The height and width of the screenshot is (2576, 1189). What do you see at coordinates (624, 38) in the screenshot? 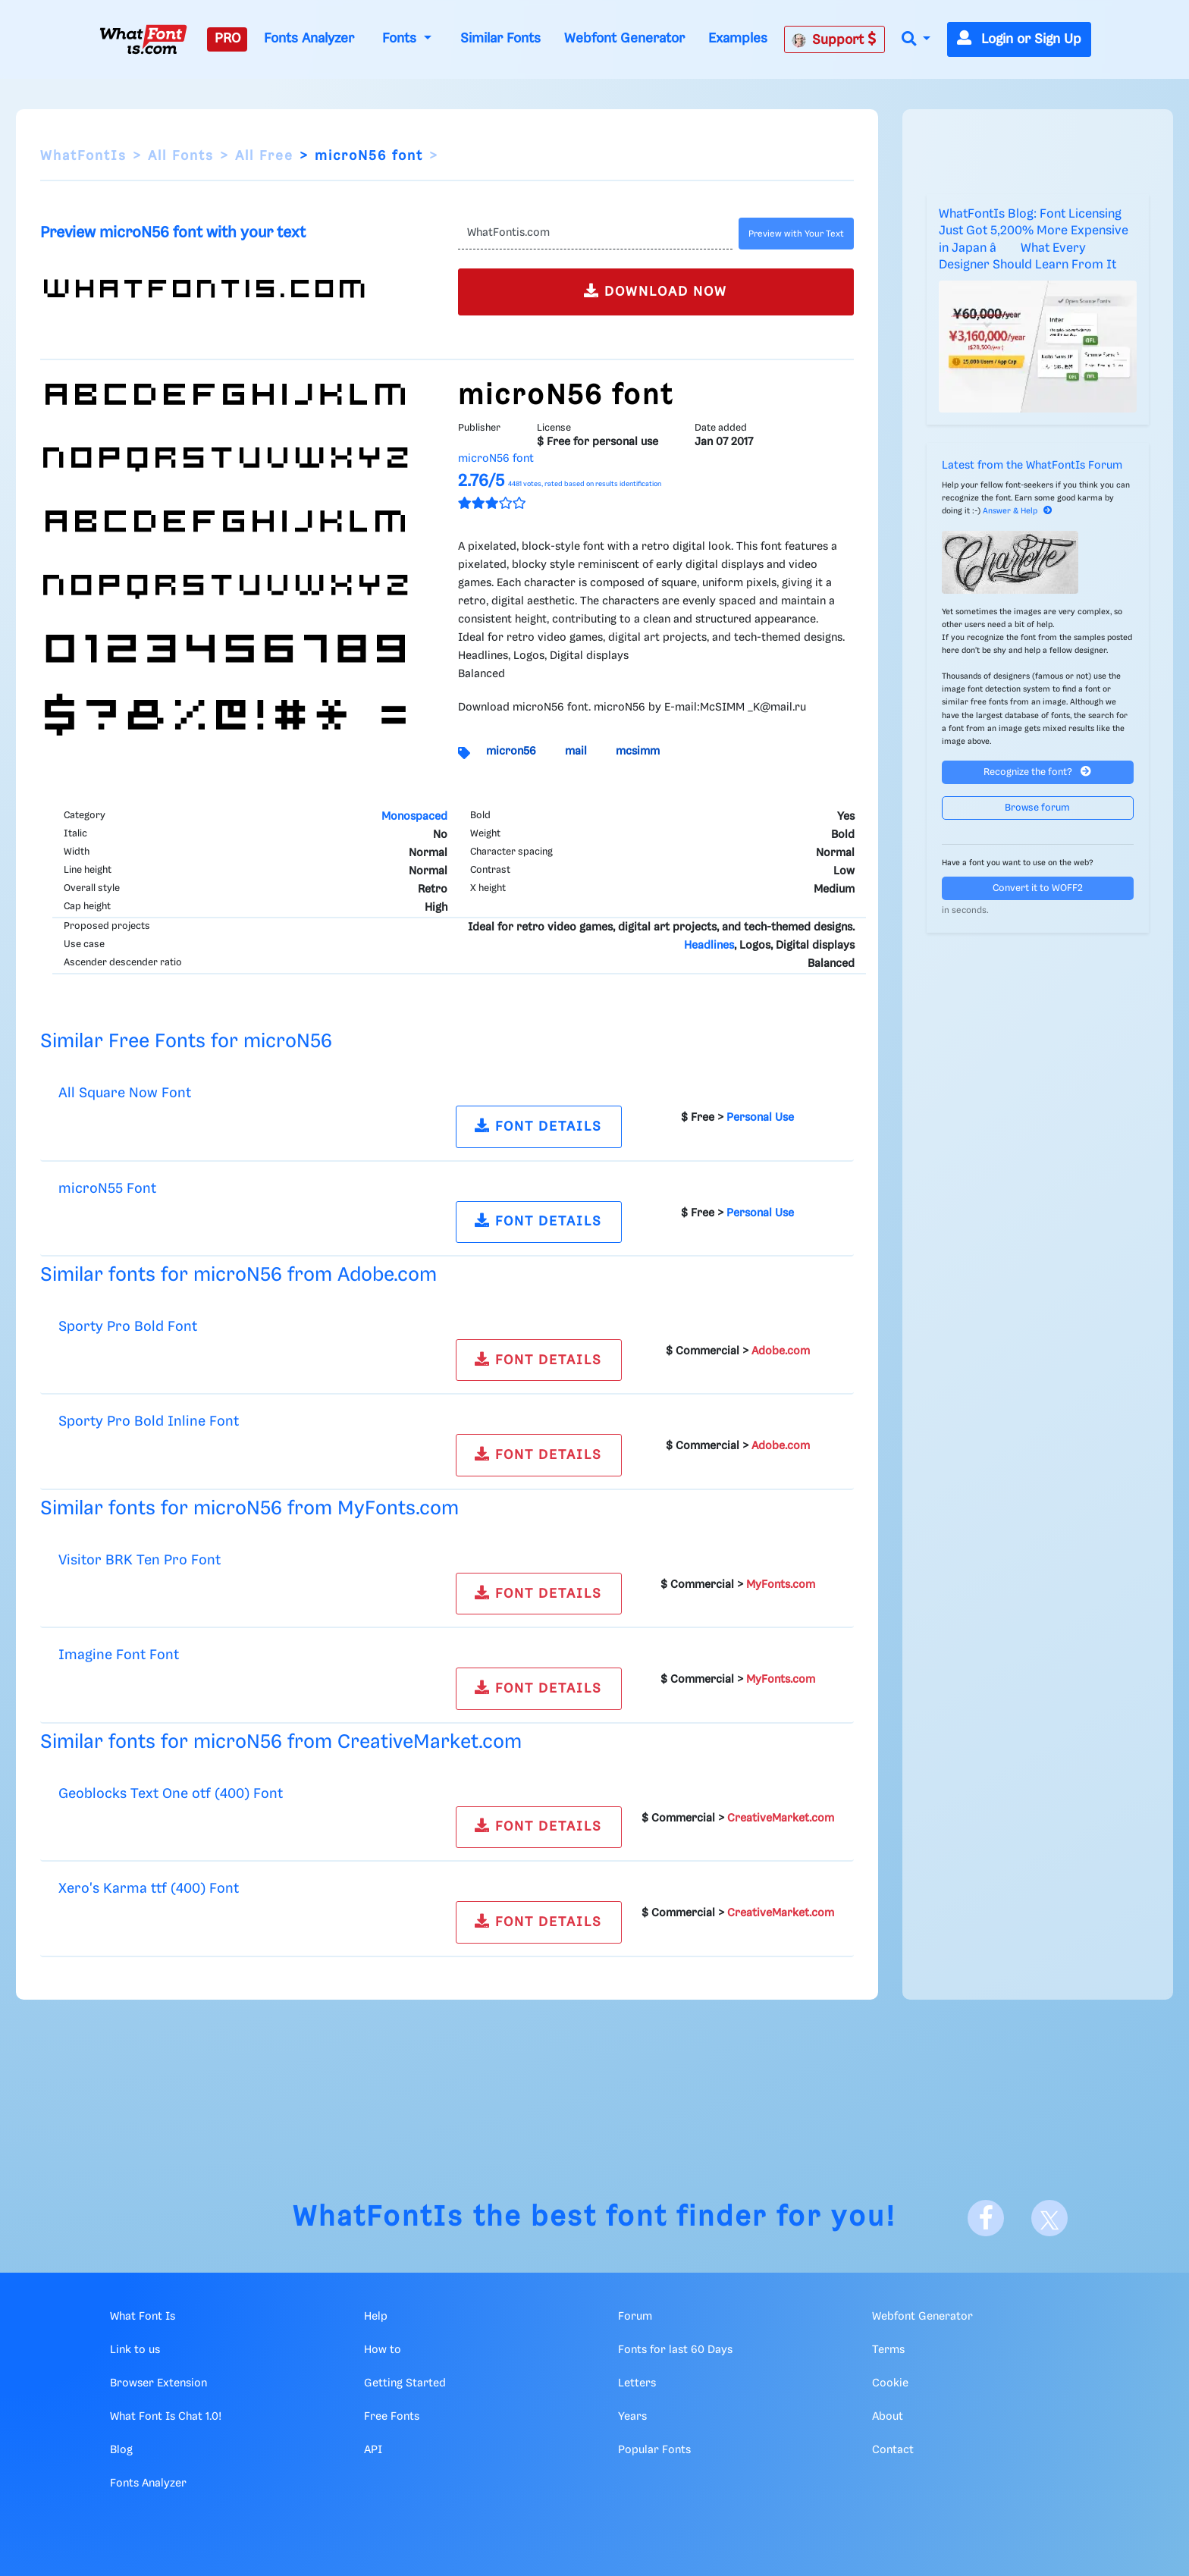
I see `Webfont Generator` at bounding box center [624, 38].